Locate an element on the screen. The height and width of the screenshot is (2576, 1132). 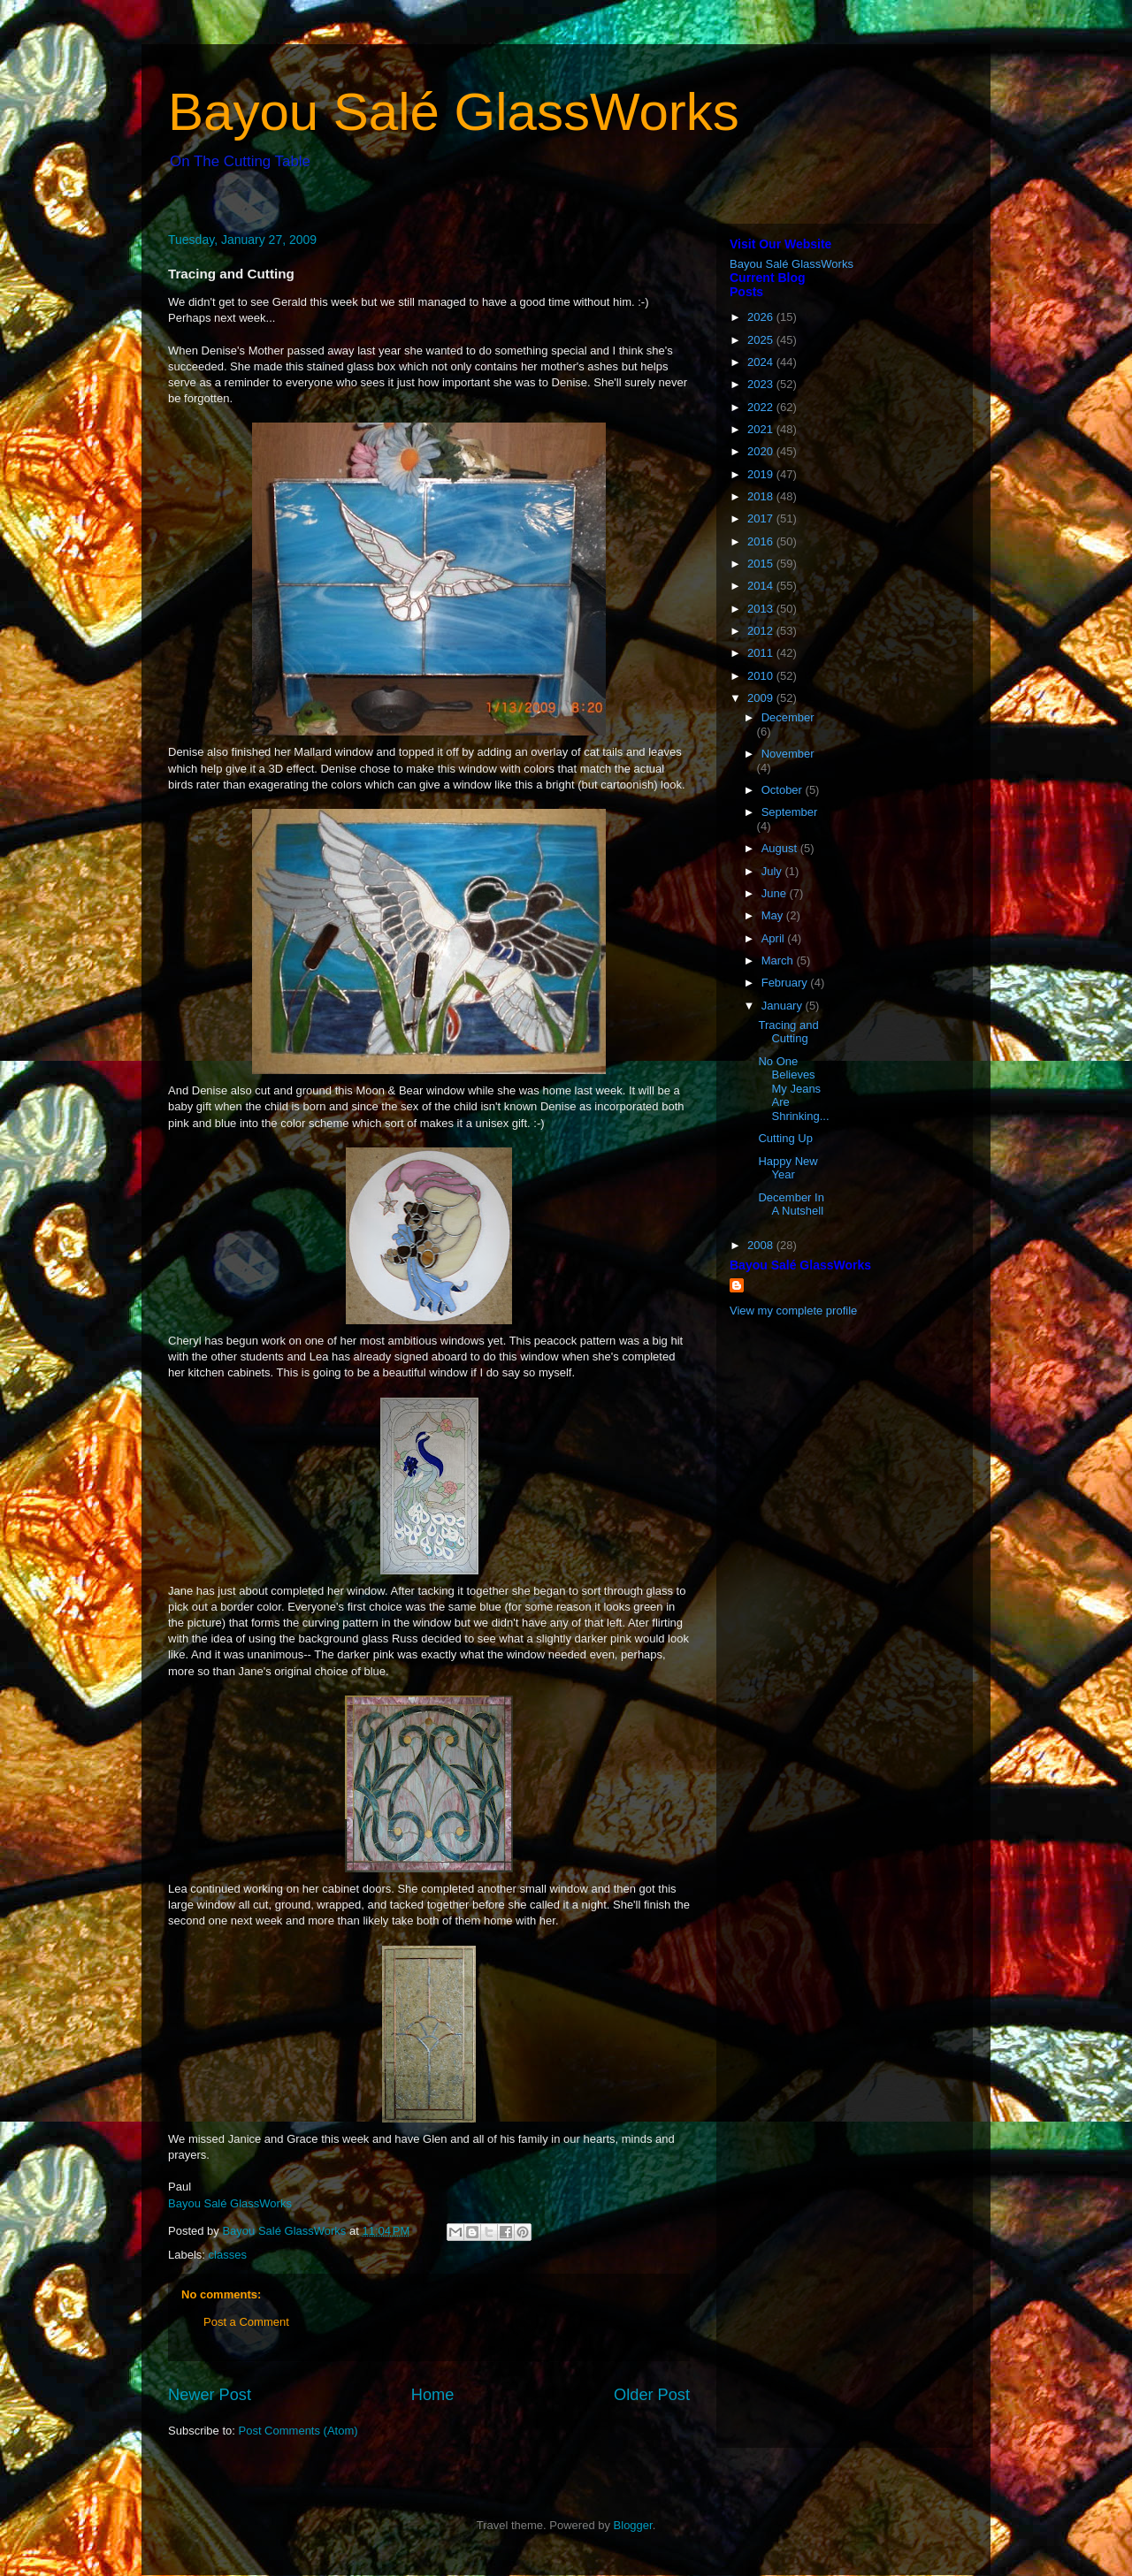
2010 is located at coordinates (761, 675).